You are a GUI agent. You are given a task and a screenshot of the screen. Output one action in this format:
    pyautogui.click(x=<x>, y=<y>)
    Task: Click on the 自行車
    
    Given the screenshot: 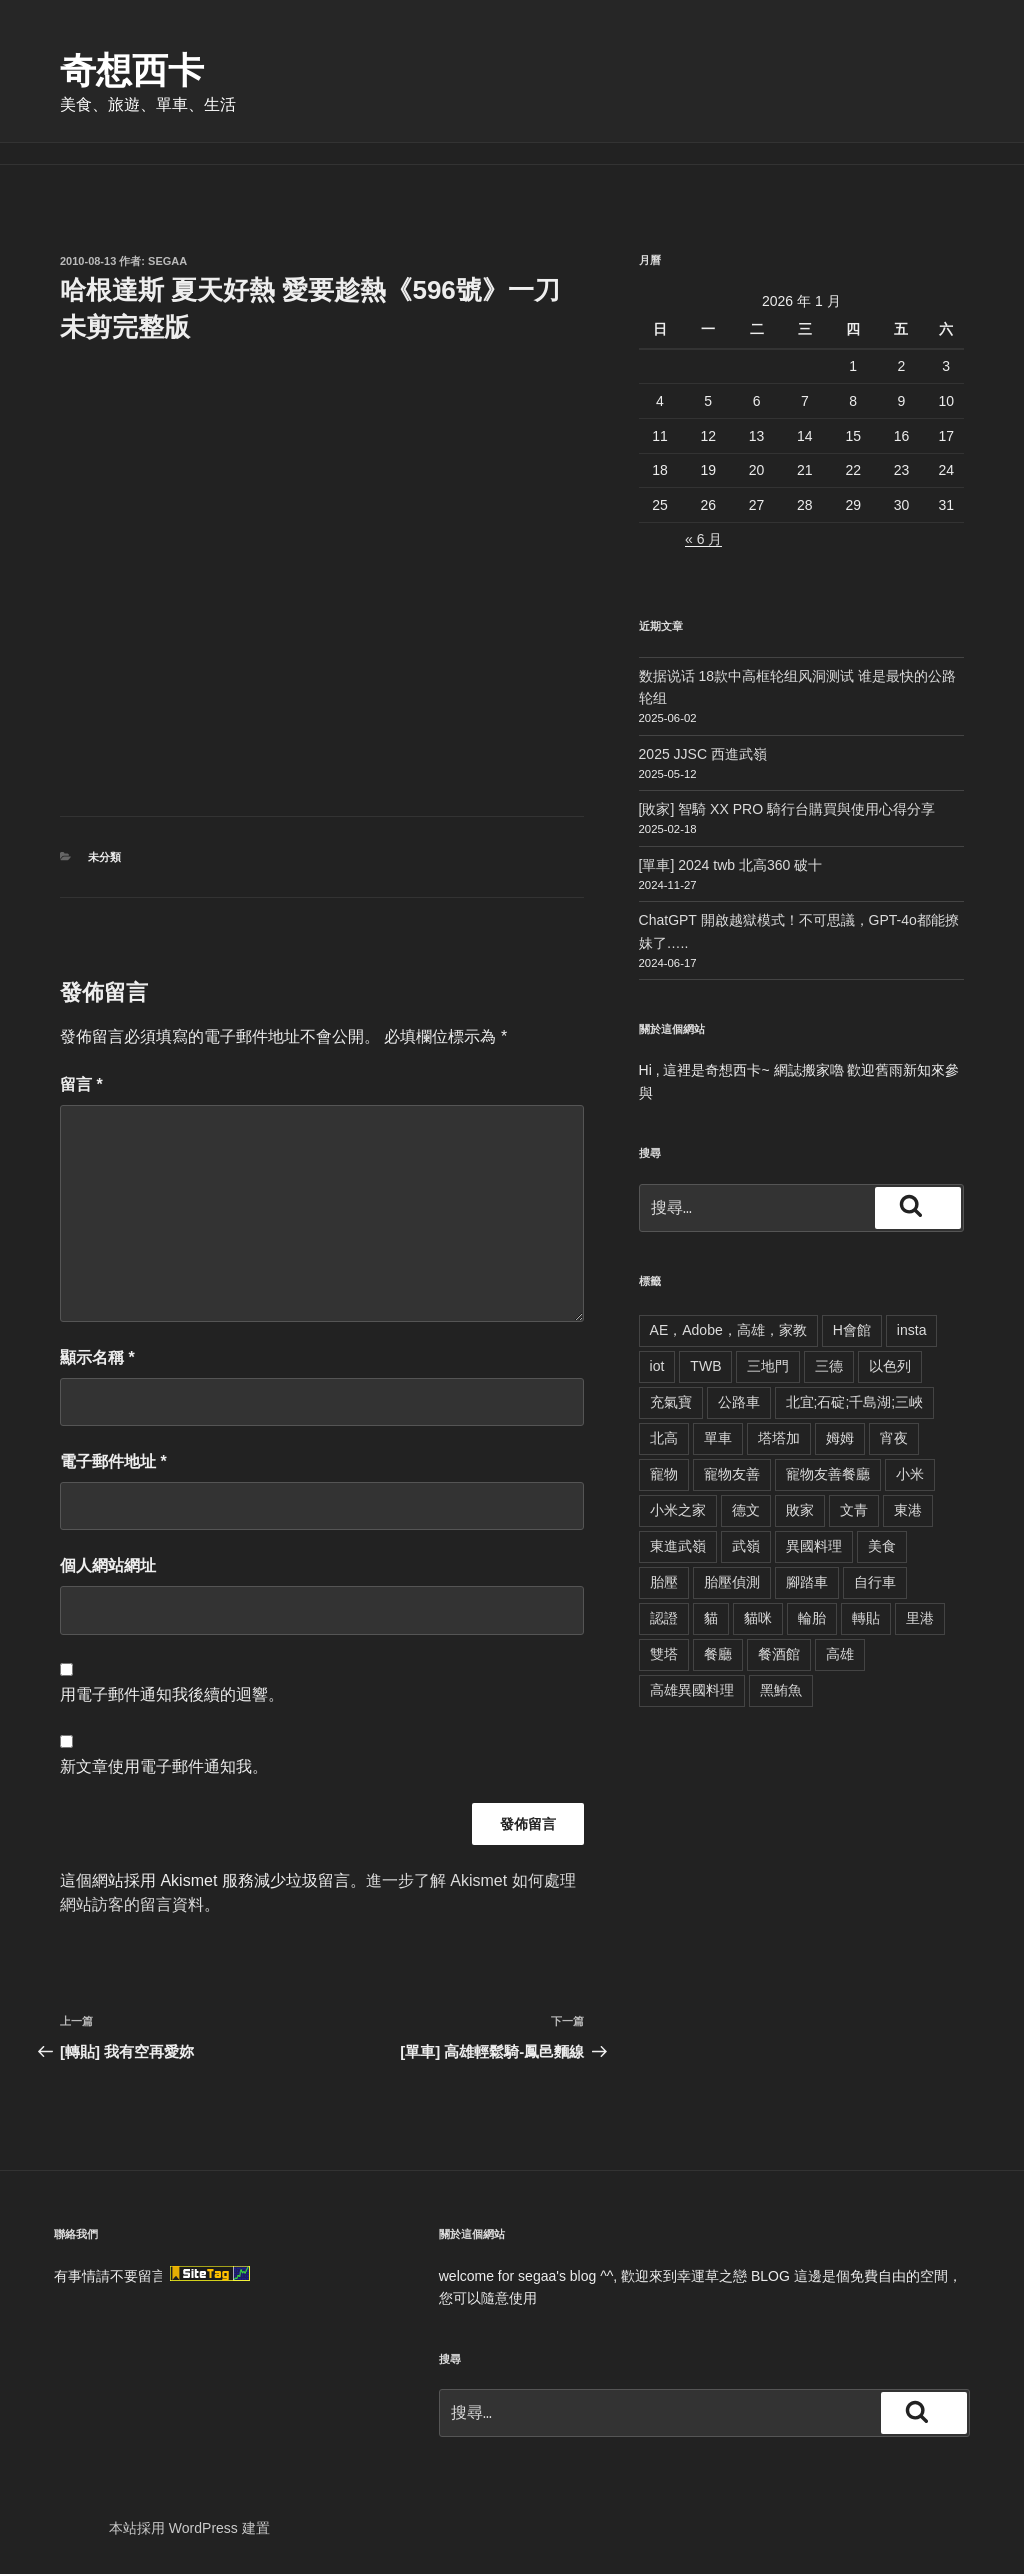 What is the action you would take?
    pyautogui.click(x=875, y=1582)
    